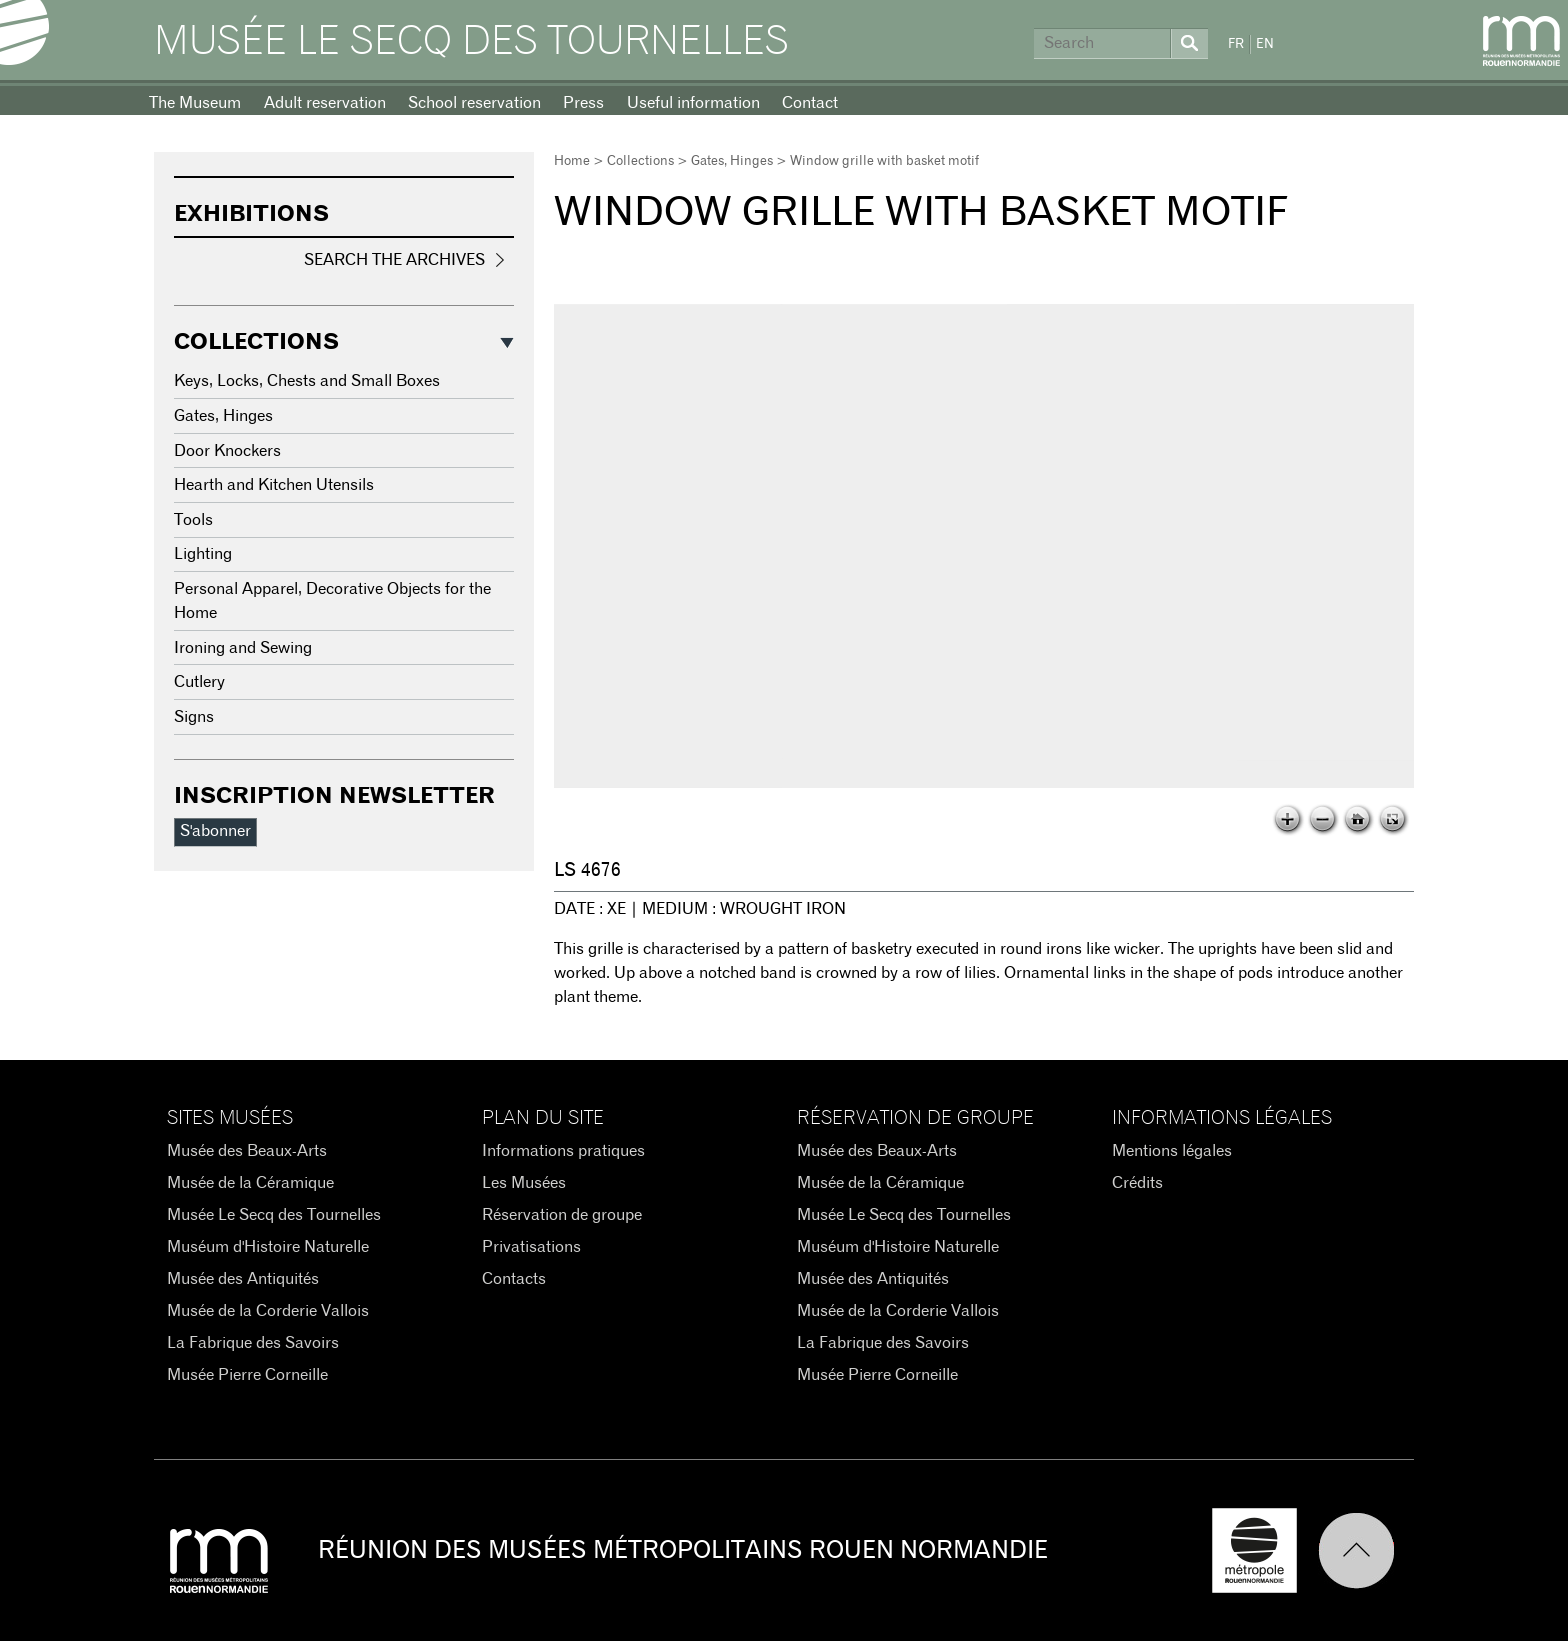 The width and height of the screenshot is (1568, 1641). I want to click on Crédits, so click(1137, 1183).